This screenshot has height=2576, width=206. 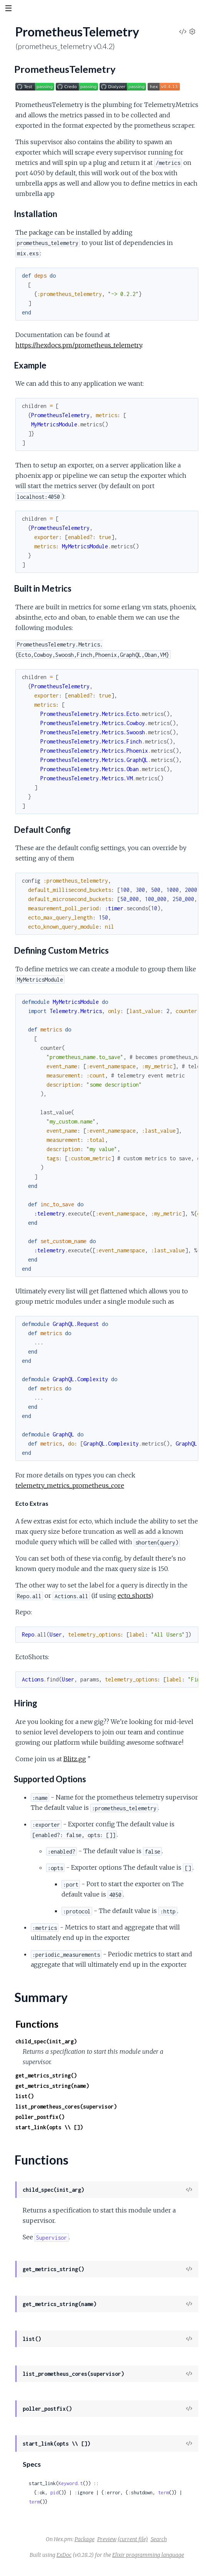 What do you see at coordinates (40, 2117) in the screenshot?
I see `poller_postfix()` at bounding box center [40, 2117].